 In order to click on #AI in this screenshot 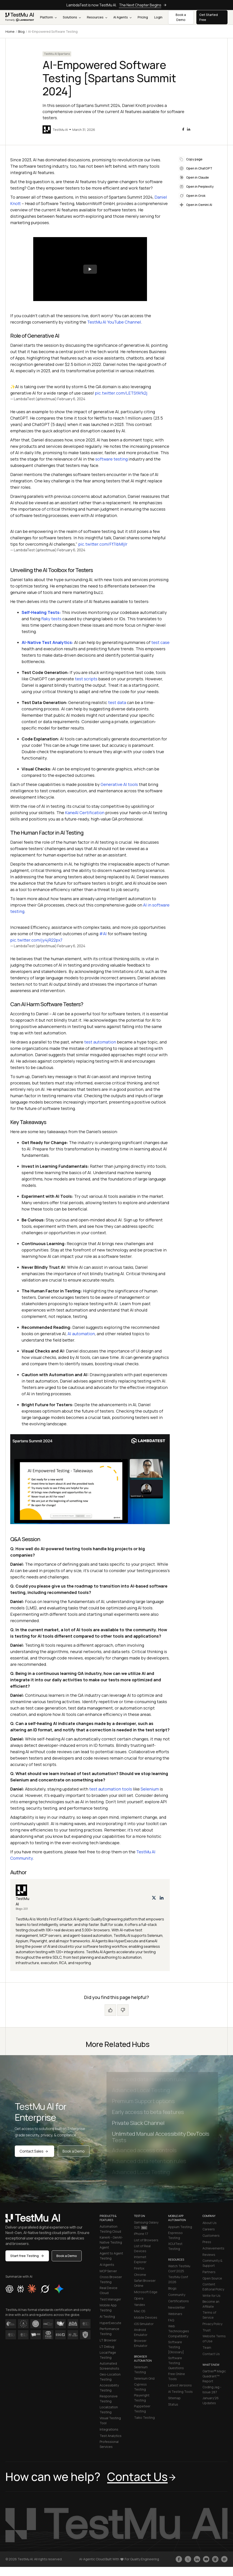, I will do `click(103, 933)`.